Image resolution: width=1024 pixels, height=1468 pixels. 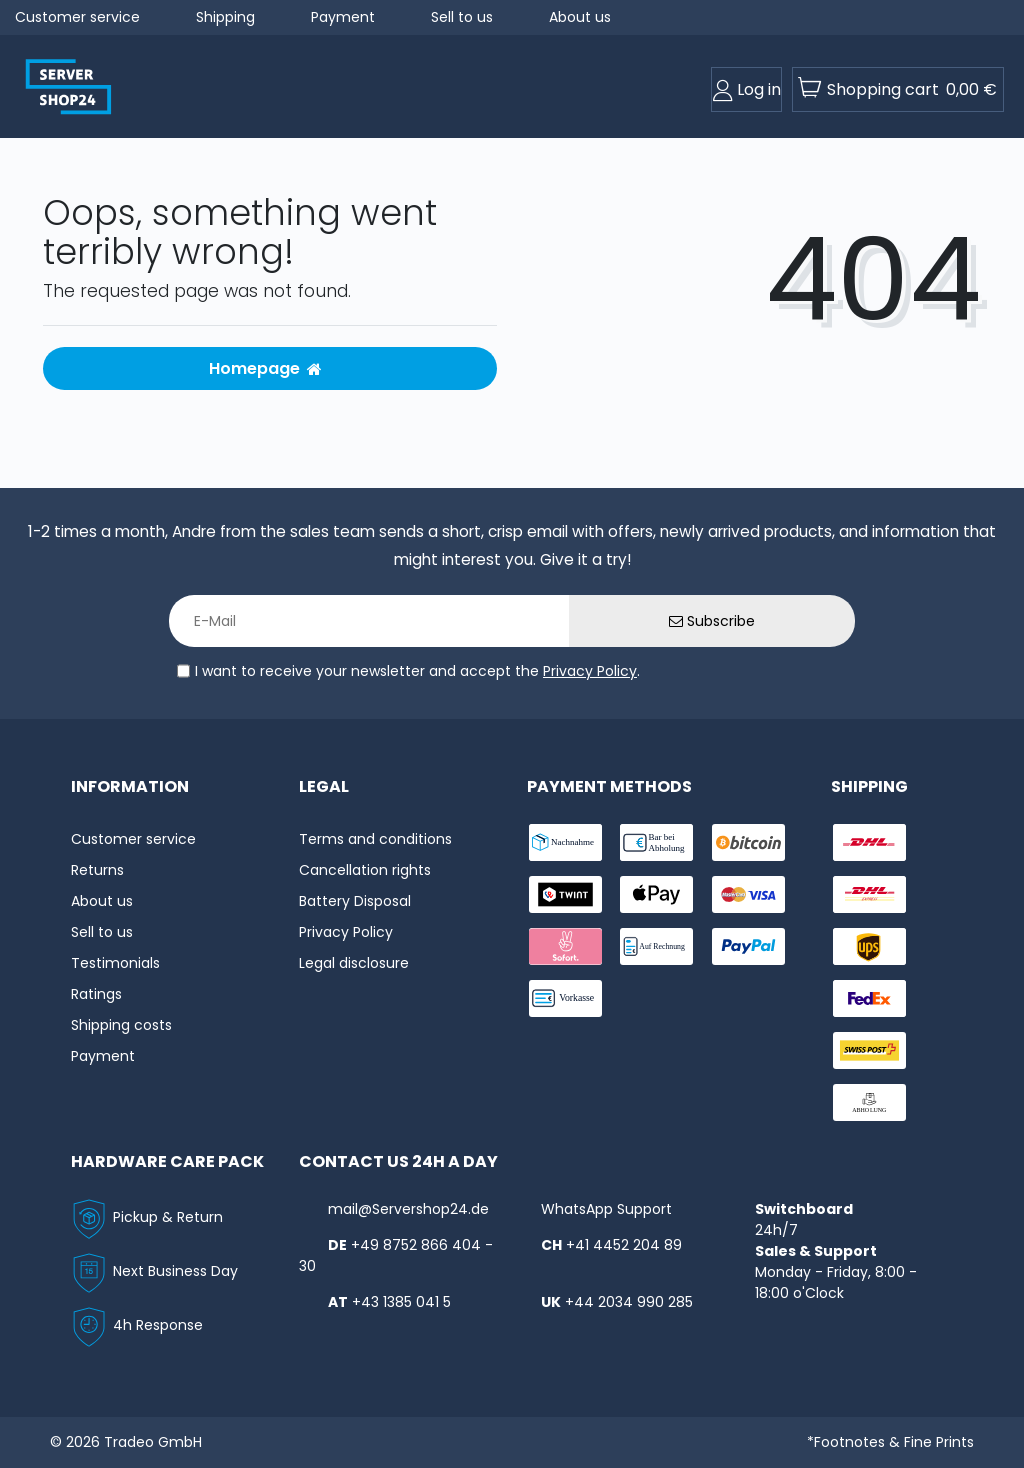 I want to click on [shipping-ups], so click(x=869, y=946).